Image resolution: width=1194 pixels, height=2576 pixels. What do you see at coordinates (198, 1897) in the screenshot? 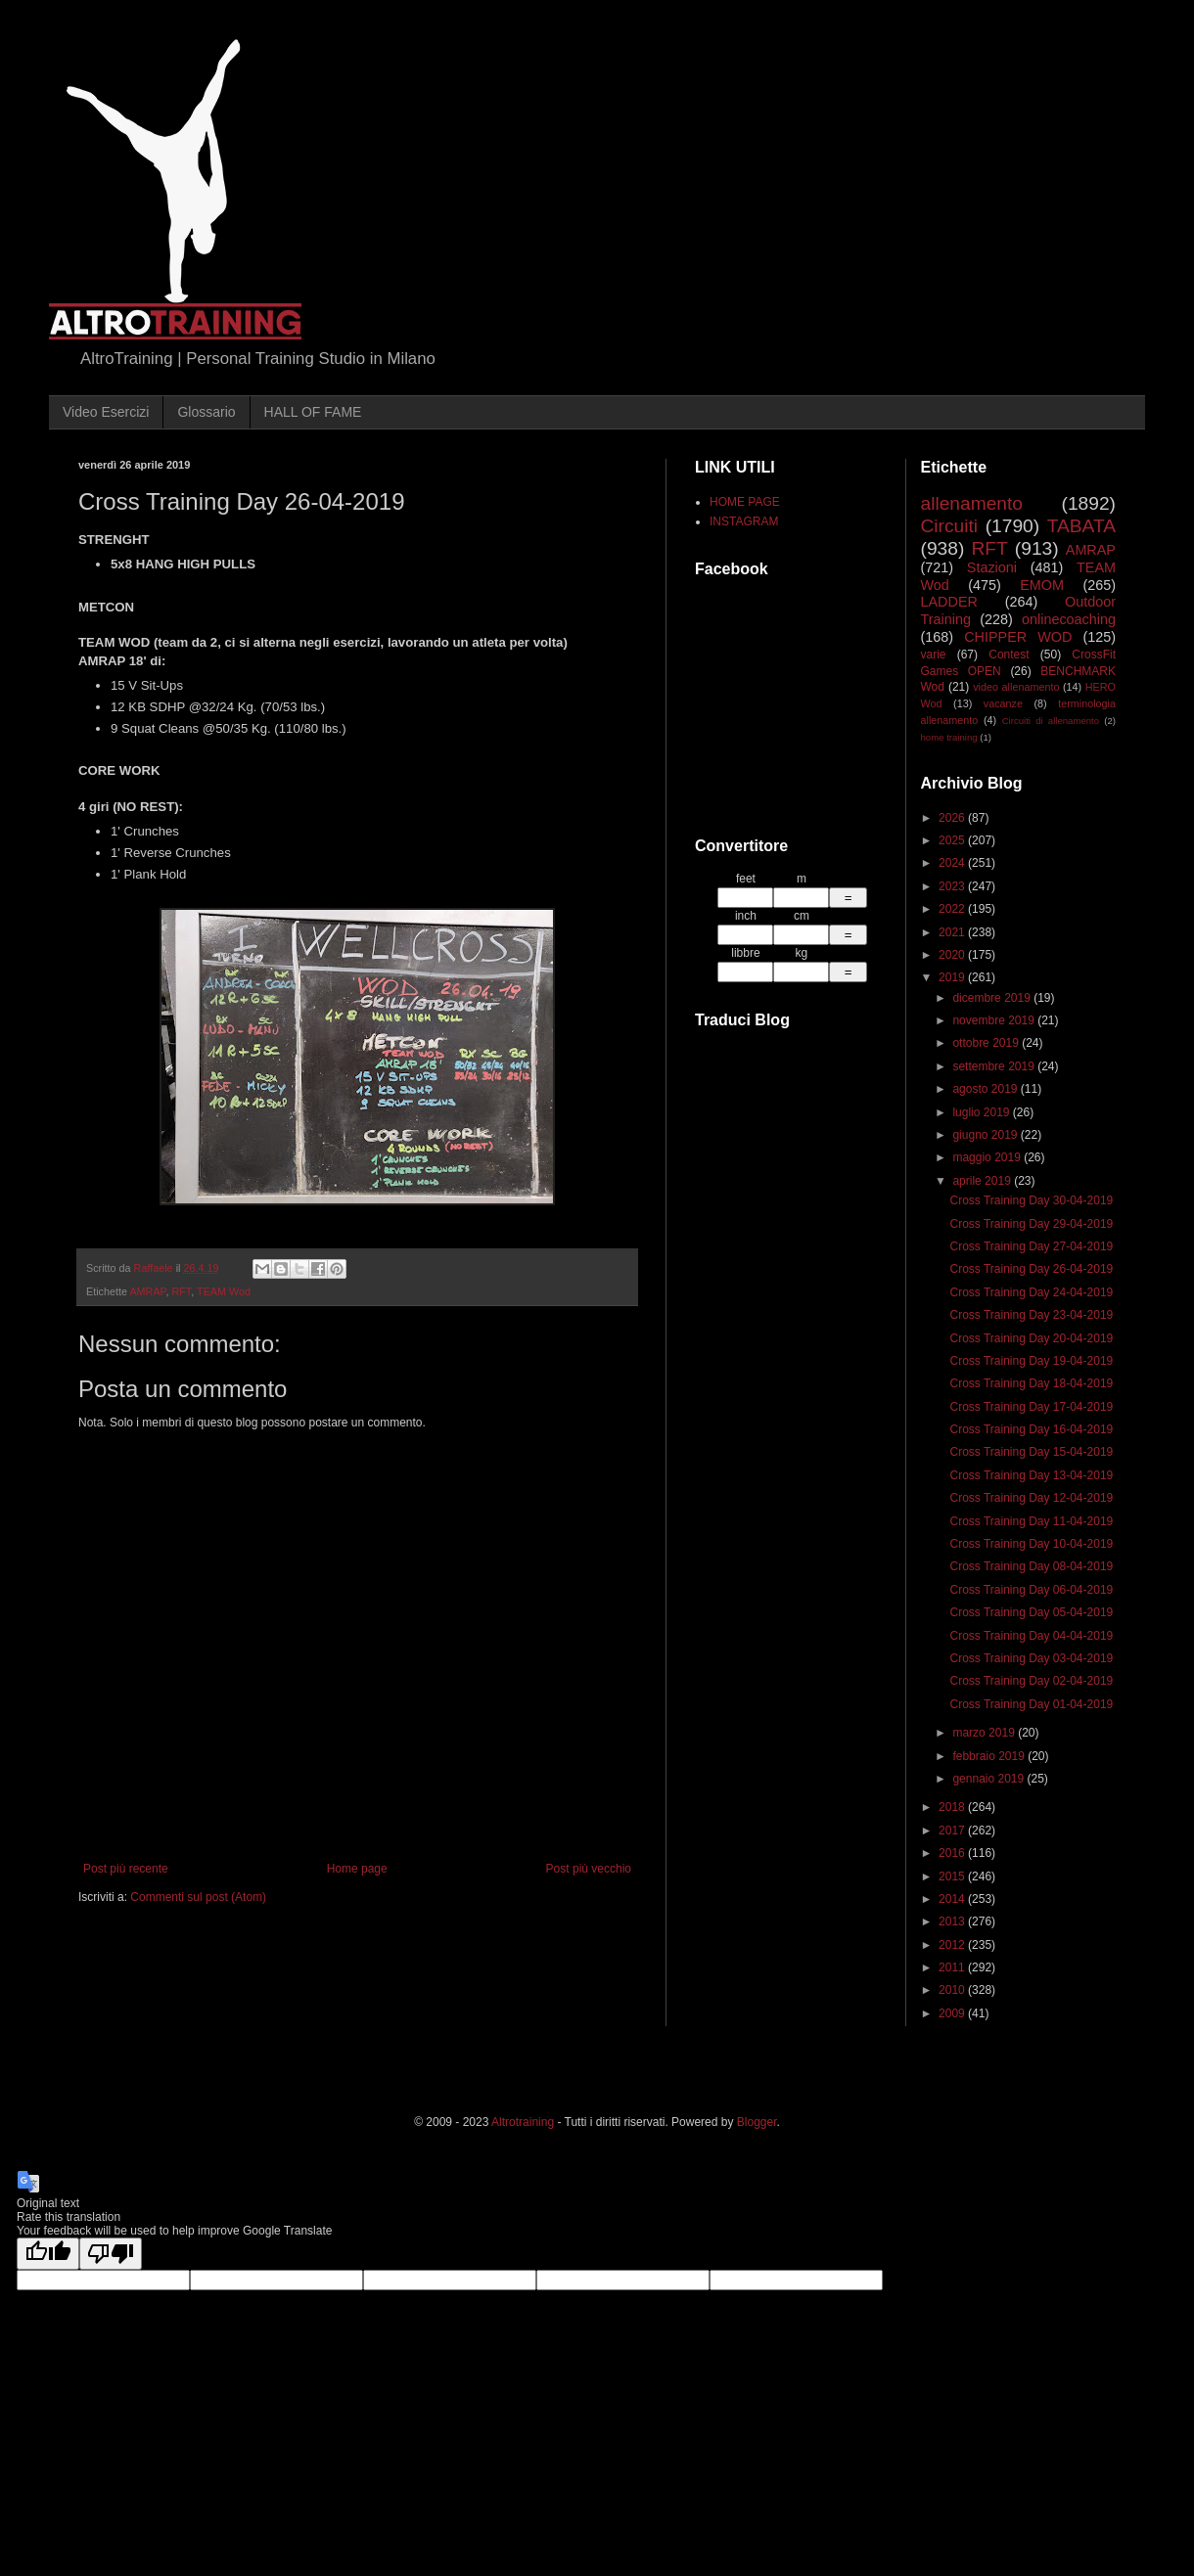
I see `Commenti sul post (Atom)` at bounding box center [198, 1897].